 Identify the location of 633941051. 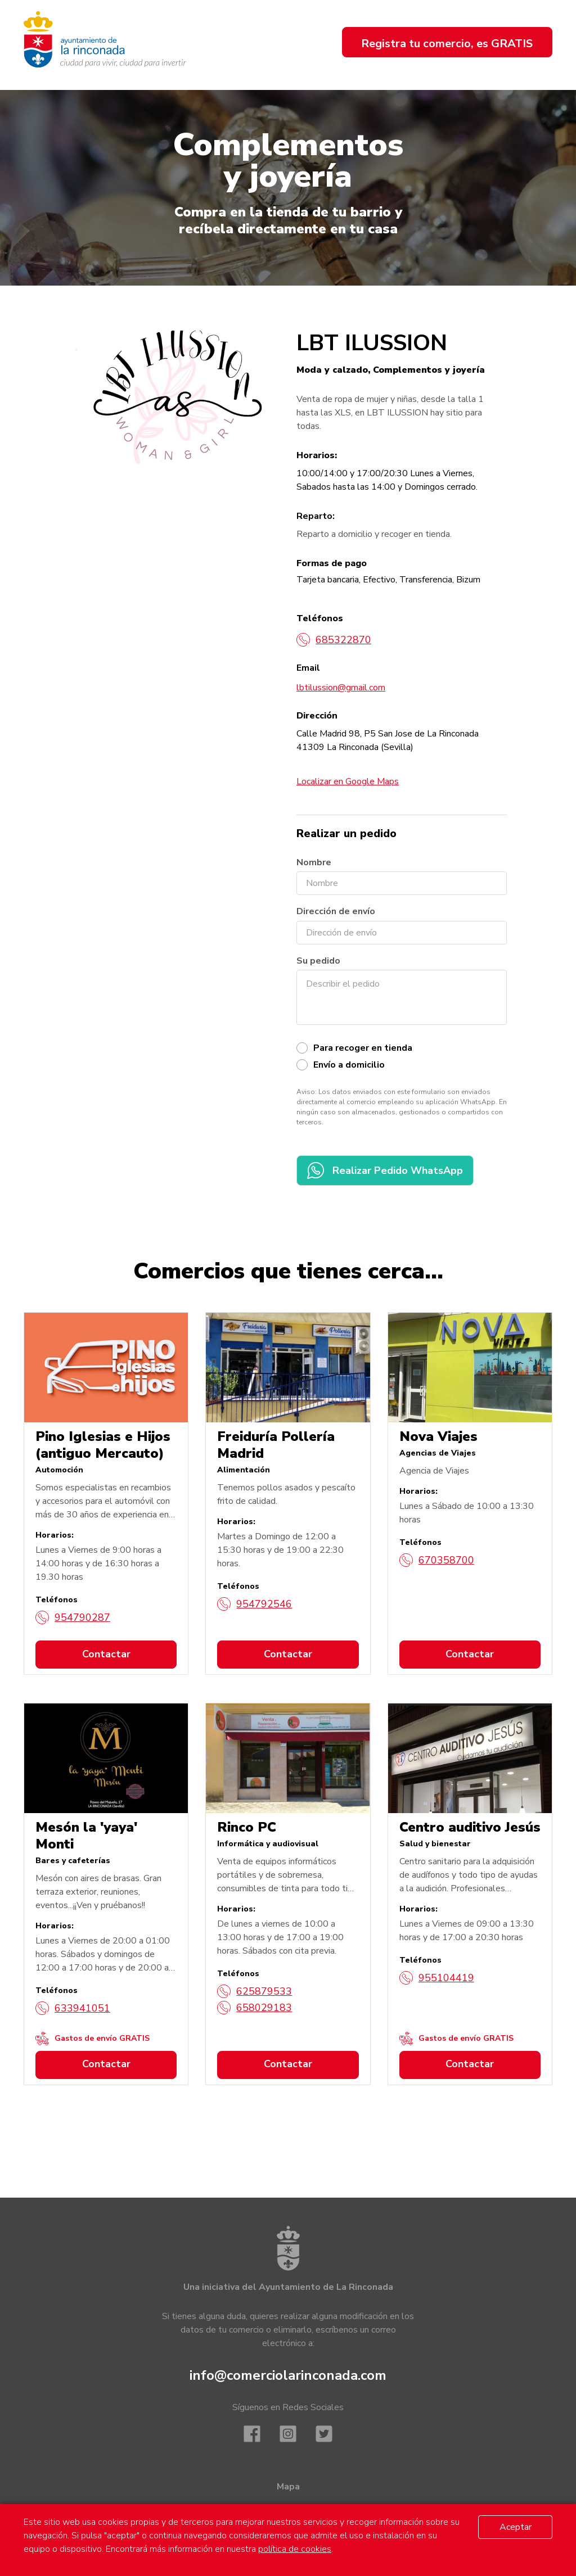
(72, 2008).